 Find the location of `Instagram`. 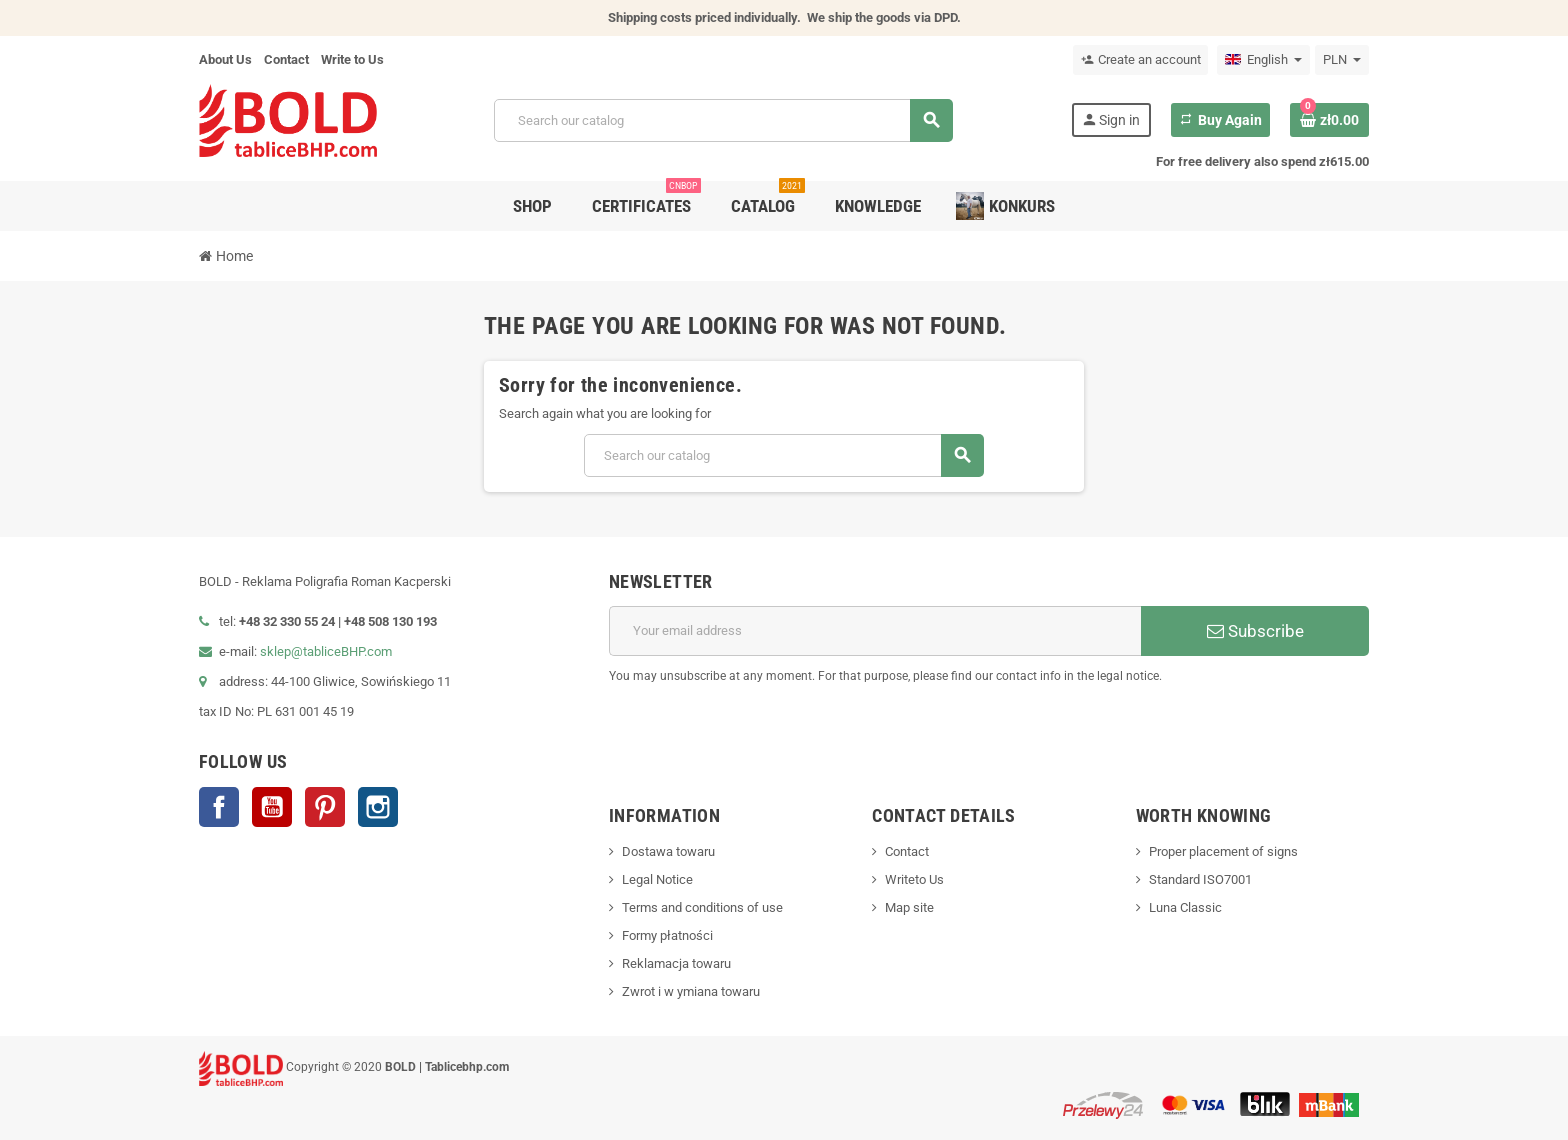

Instagram is located at coordinates (378, 807).